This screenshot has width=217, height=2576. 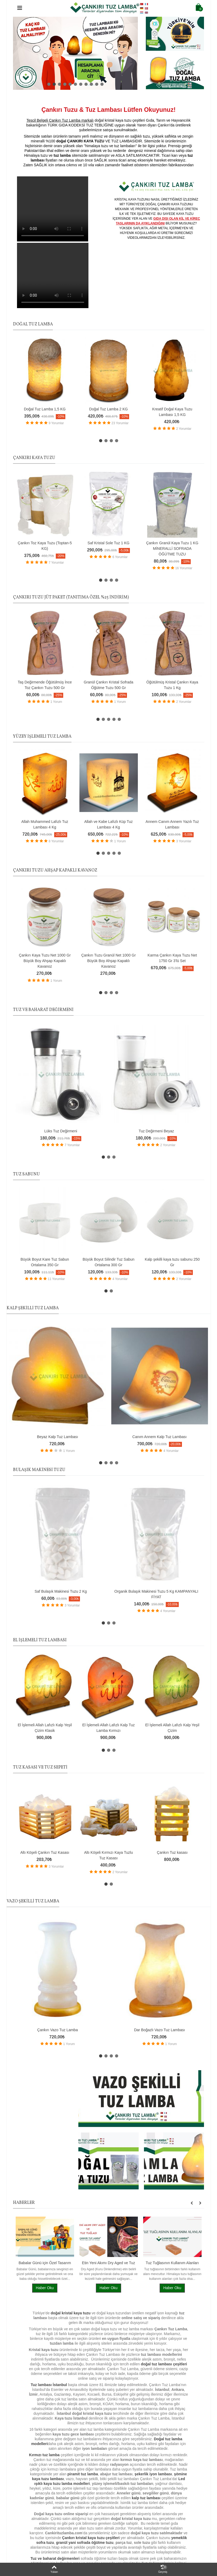 What do you see at coordinates (159, 1437) in the screenshot?
I see `Canım Annem Kalp Tuz Lambası` at bounding box center [159, 1437].